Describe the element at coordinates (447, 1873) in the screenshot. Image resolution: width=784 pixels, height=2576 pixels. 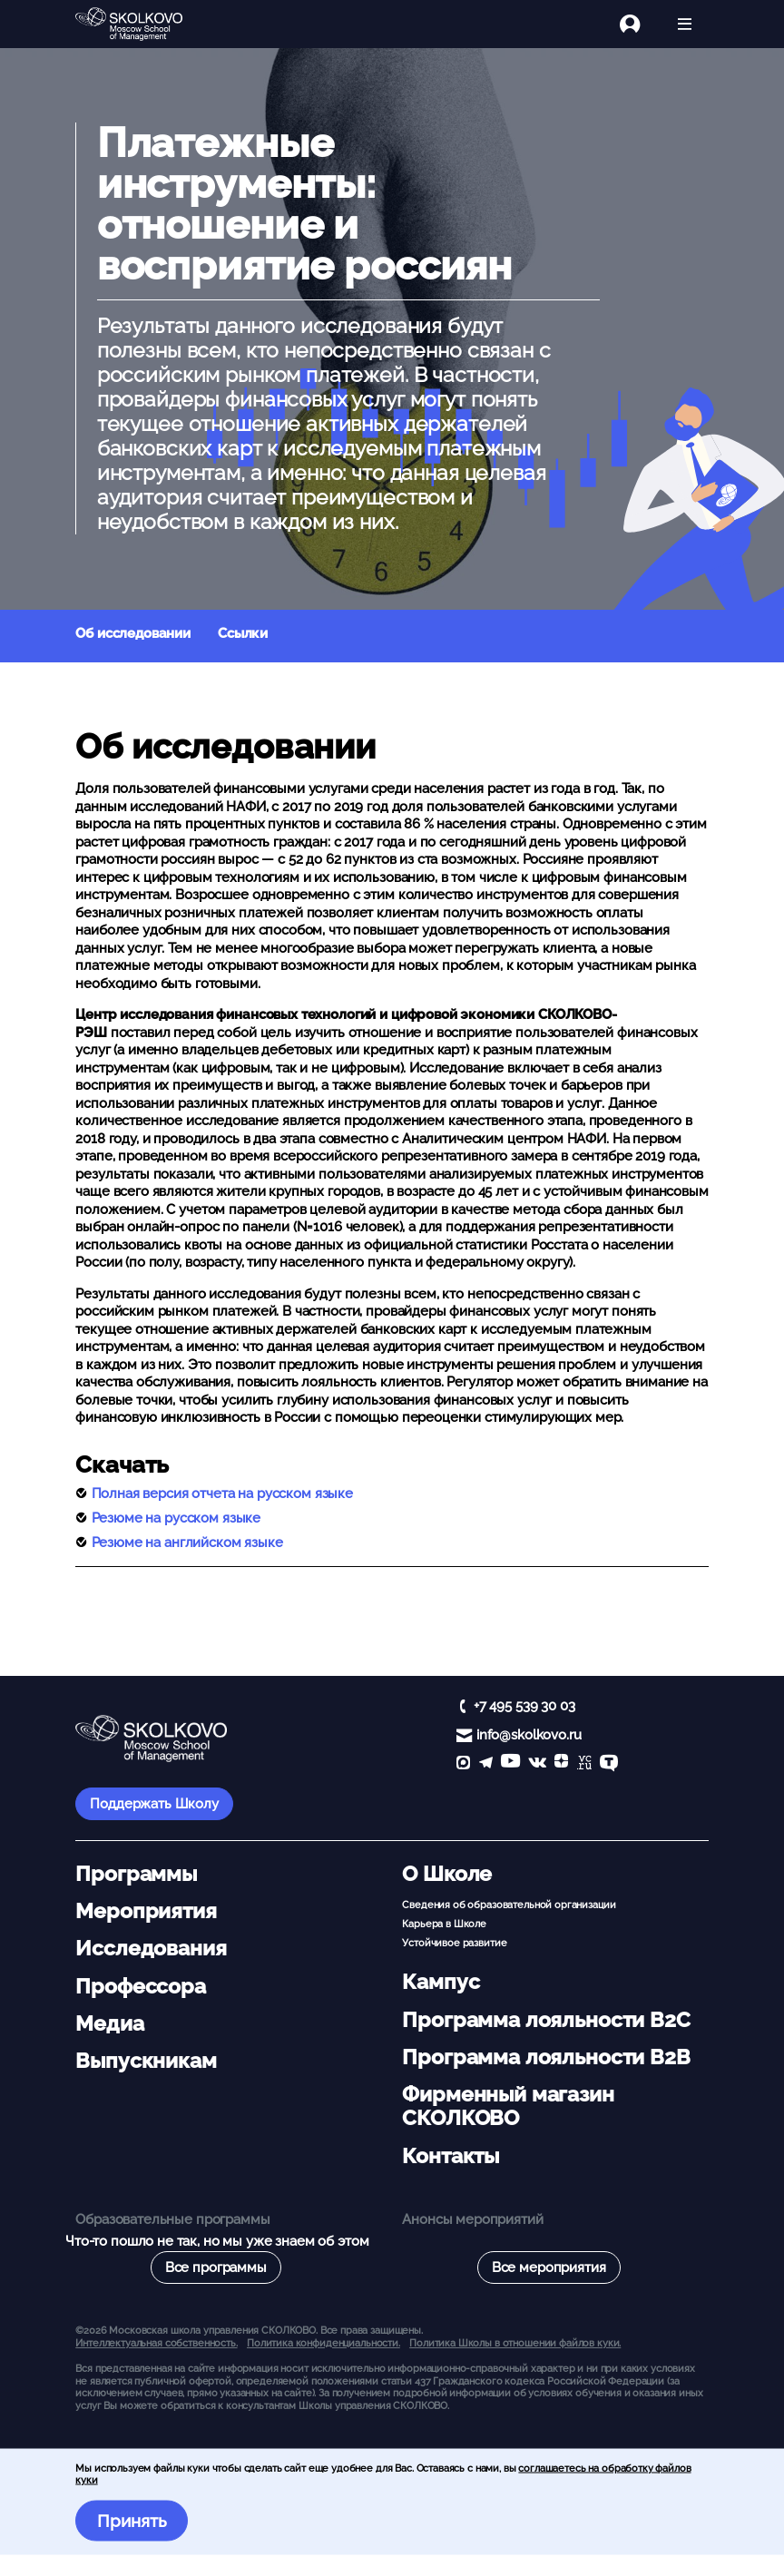
I see `О Школе` at that location.